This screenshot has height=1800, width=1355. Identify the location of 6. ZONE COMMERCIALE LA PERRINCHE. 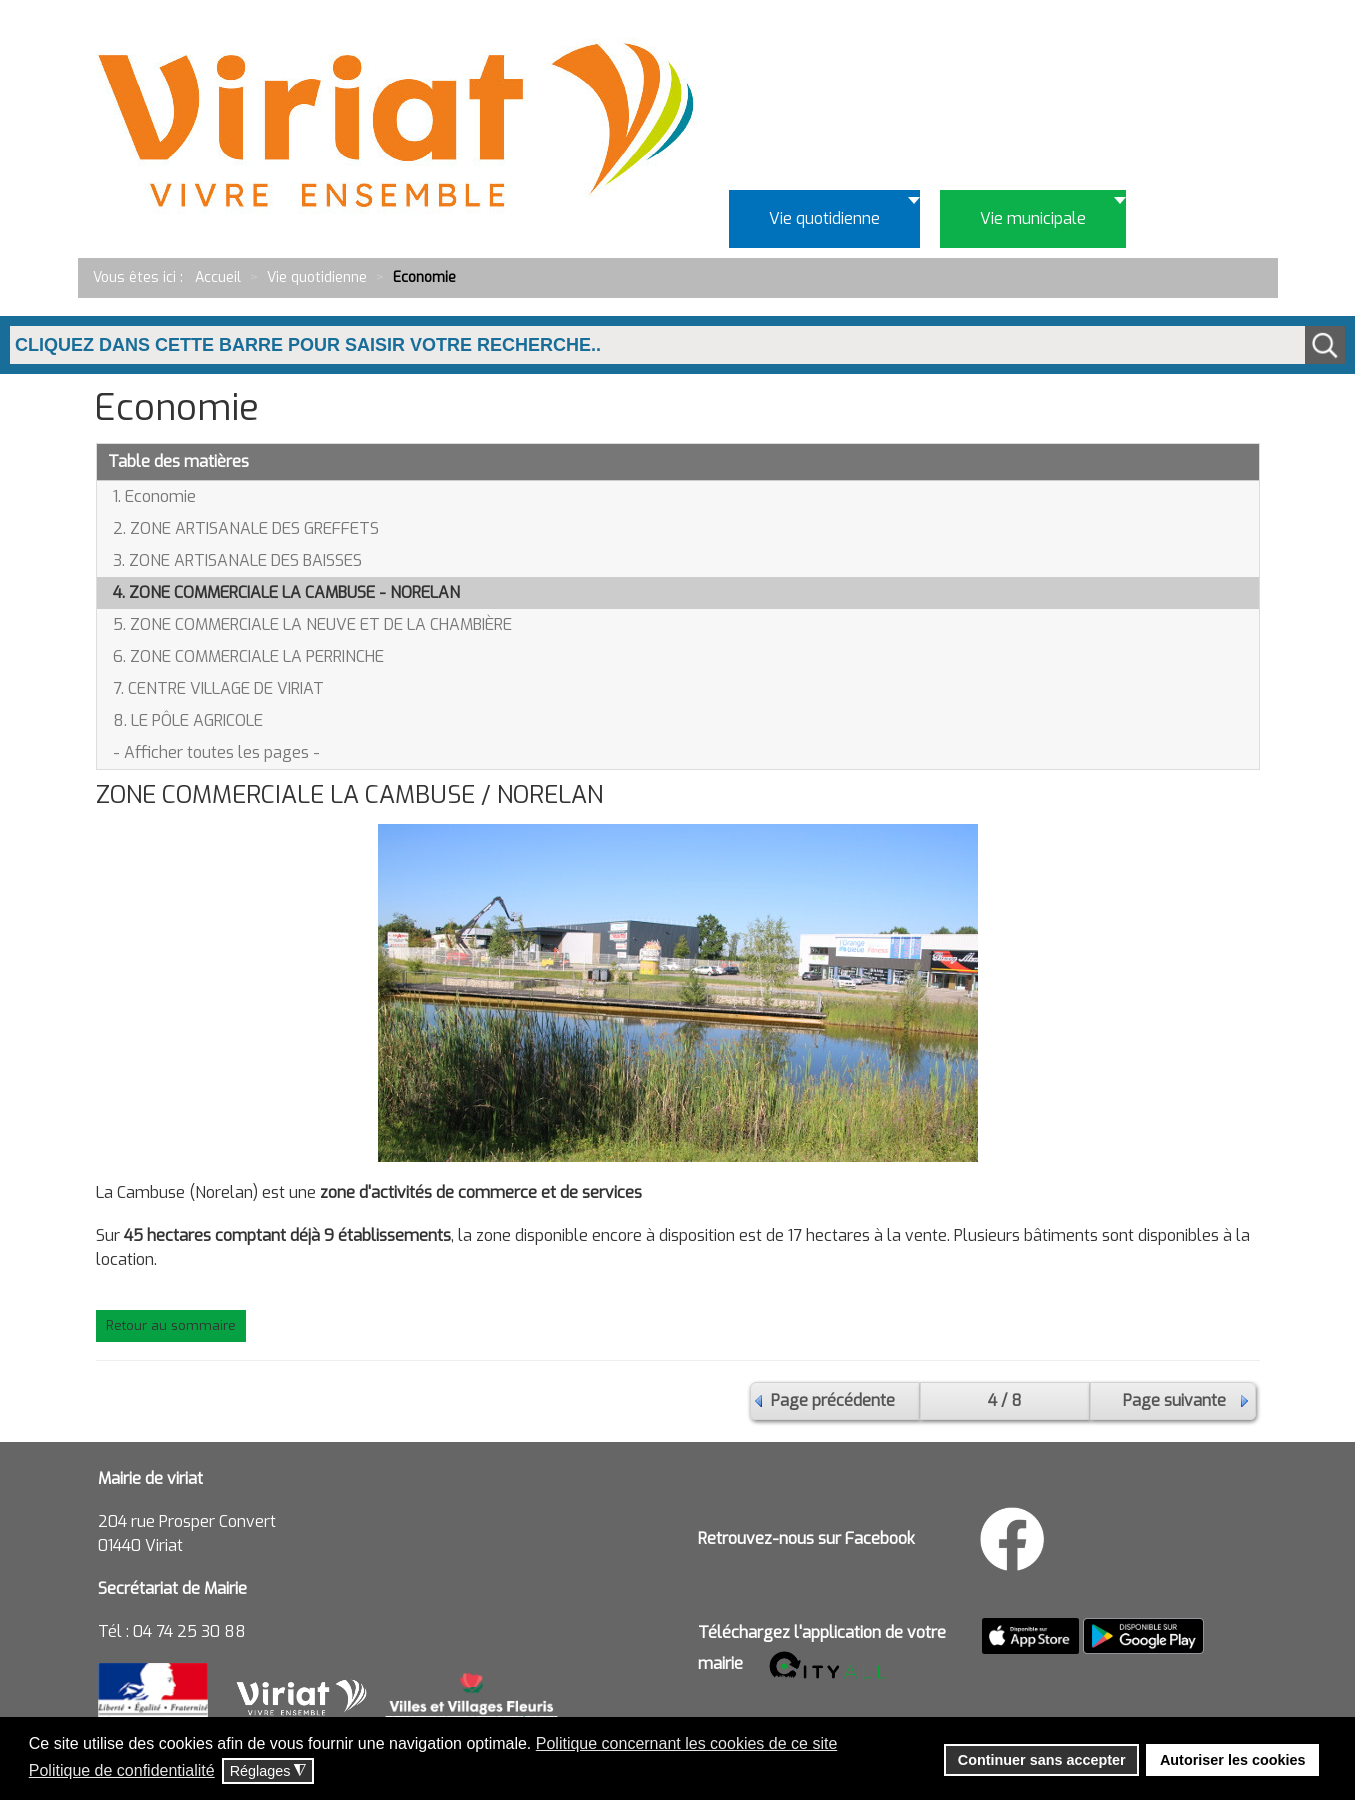
(248, 656).